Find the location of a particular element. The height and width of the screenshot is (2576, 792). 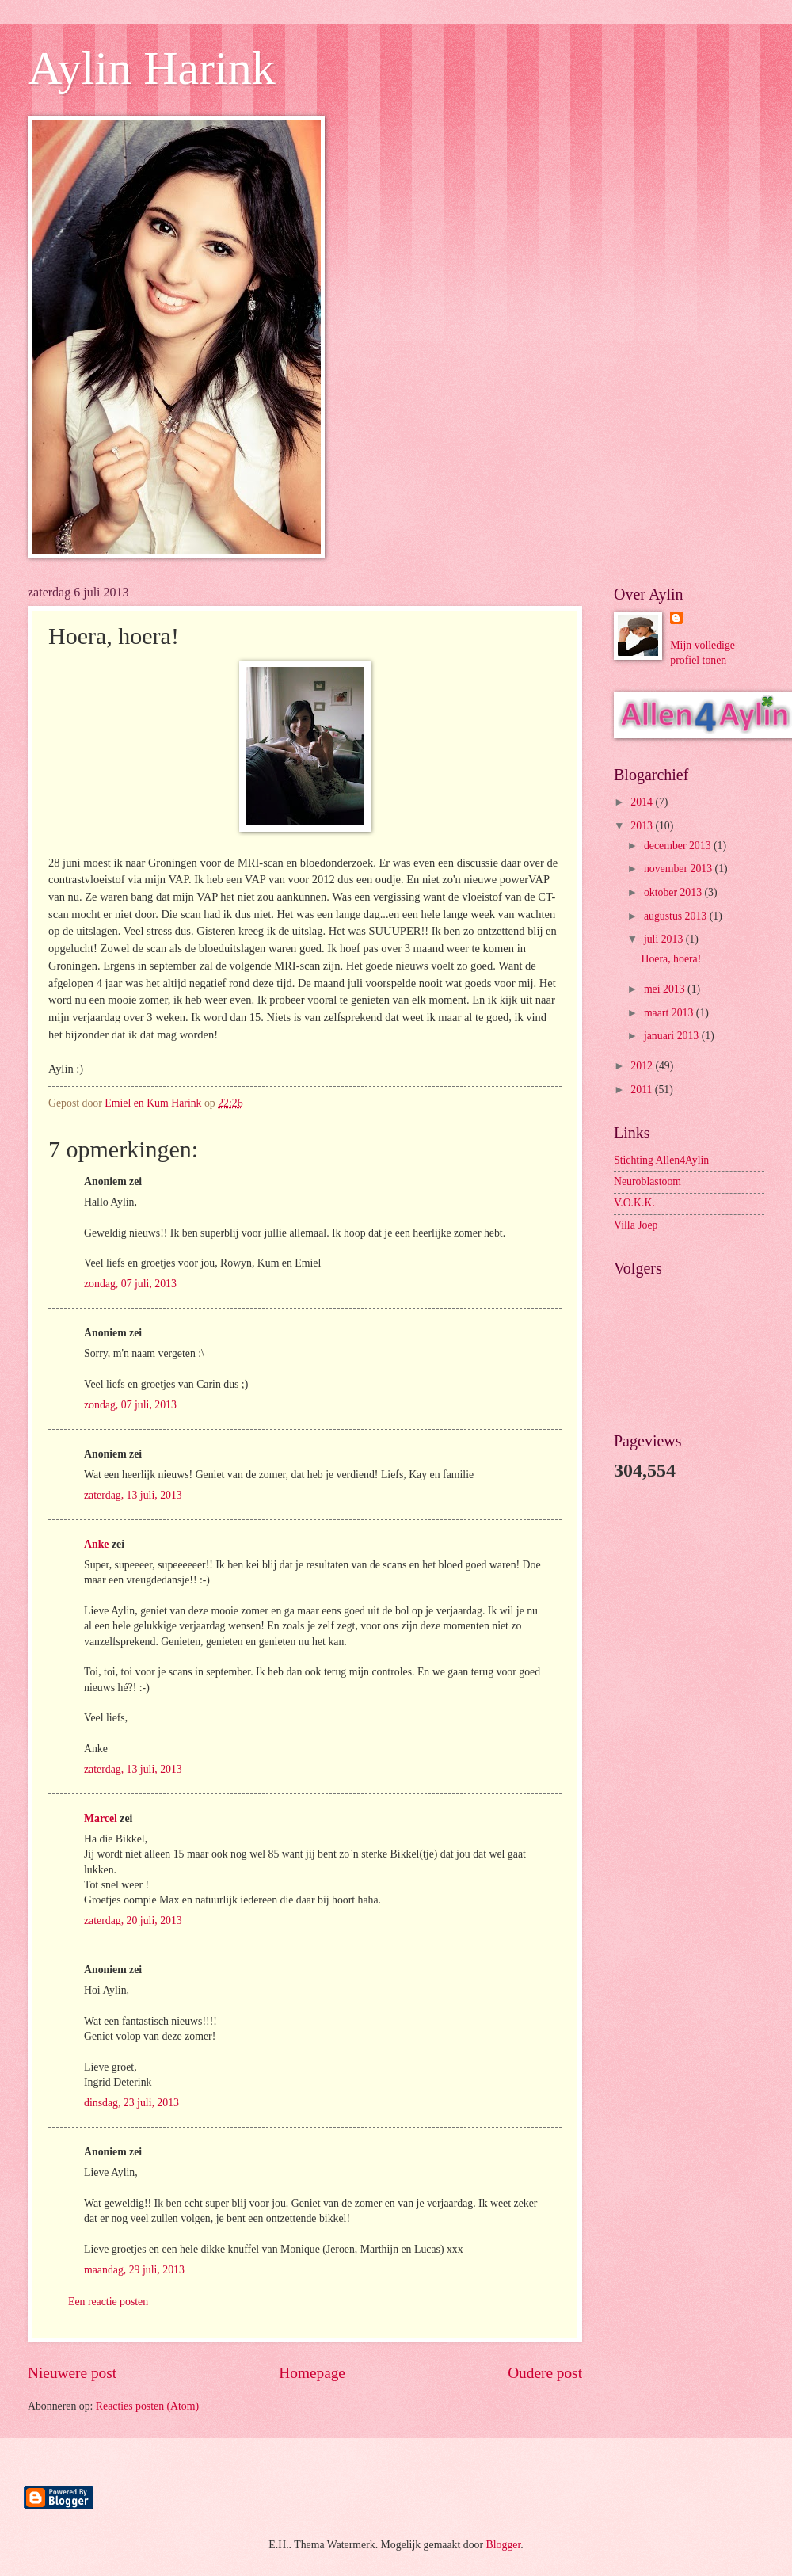

zaterdag, 13 juli, 2013 is located at coordinates (133, 1495).